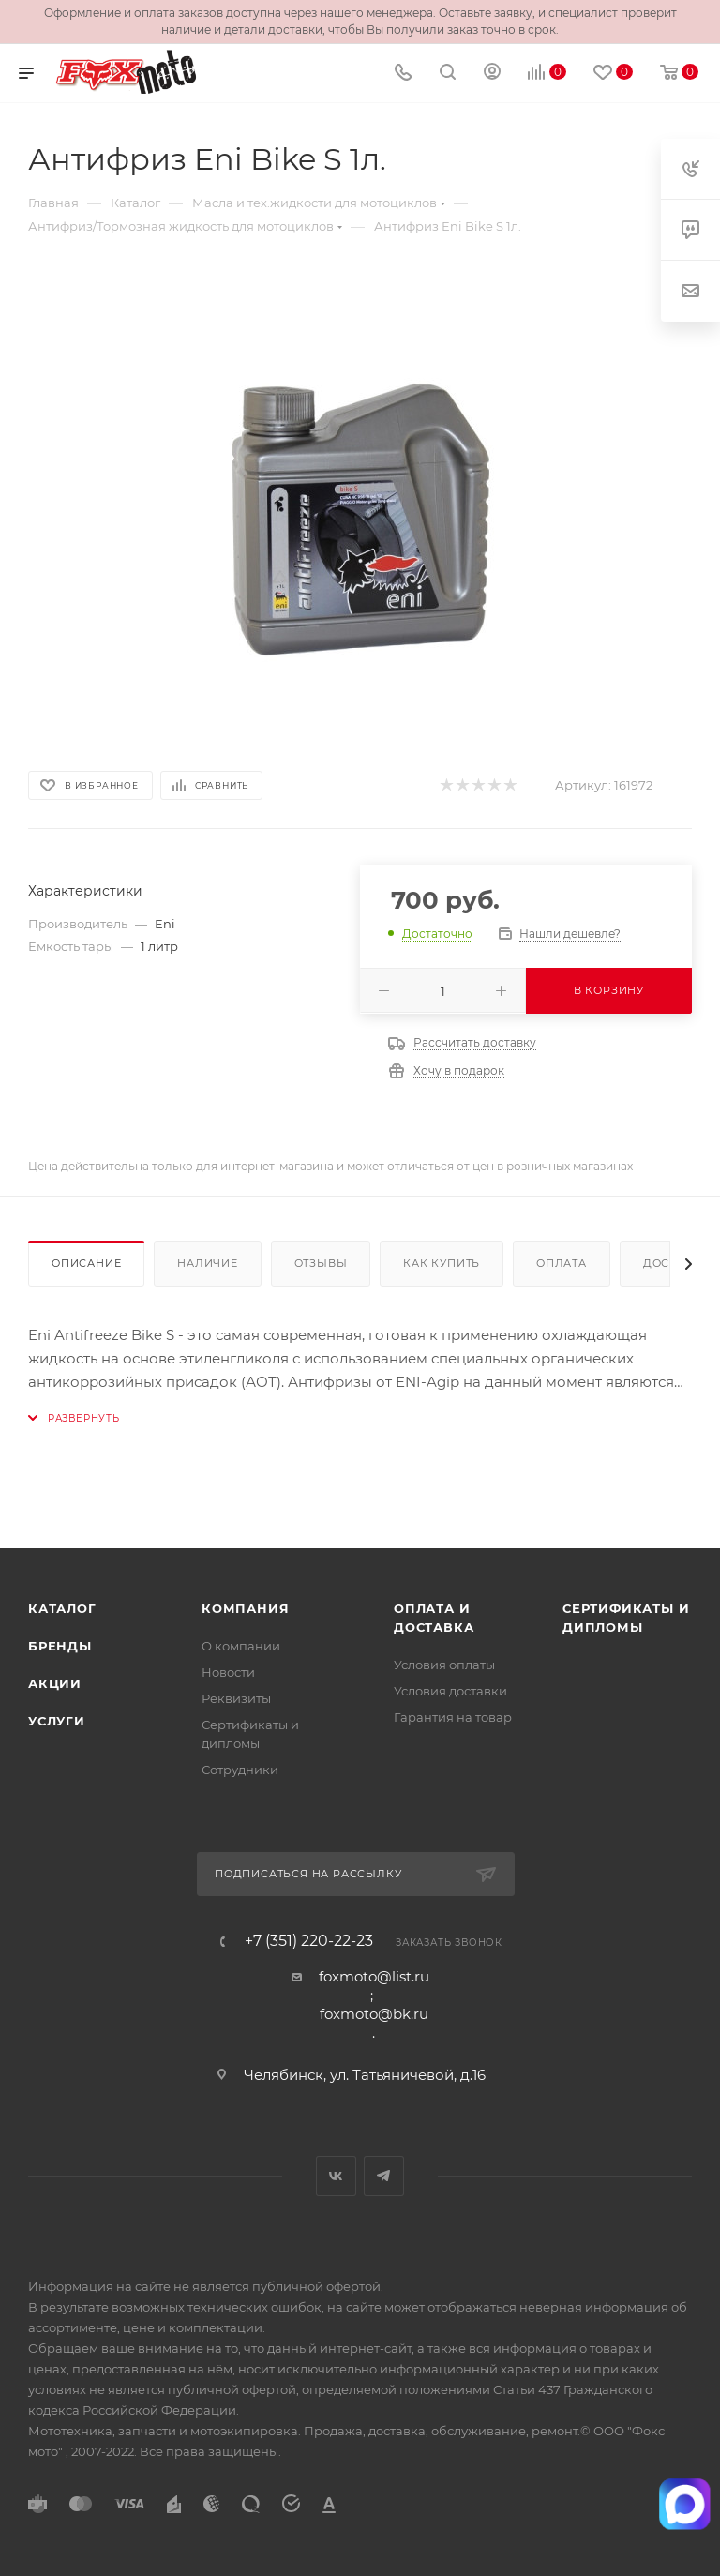 This screenshot has height=2576, width=720. What do you see at coordinates (374, 1976) in the screenshot?
I see `foxmoto@list.ru` at bounding box center [374, 1976].